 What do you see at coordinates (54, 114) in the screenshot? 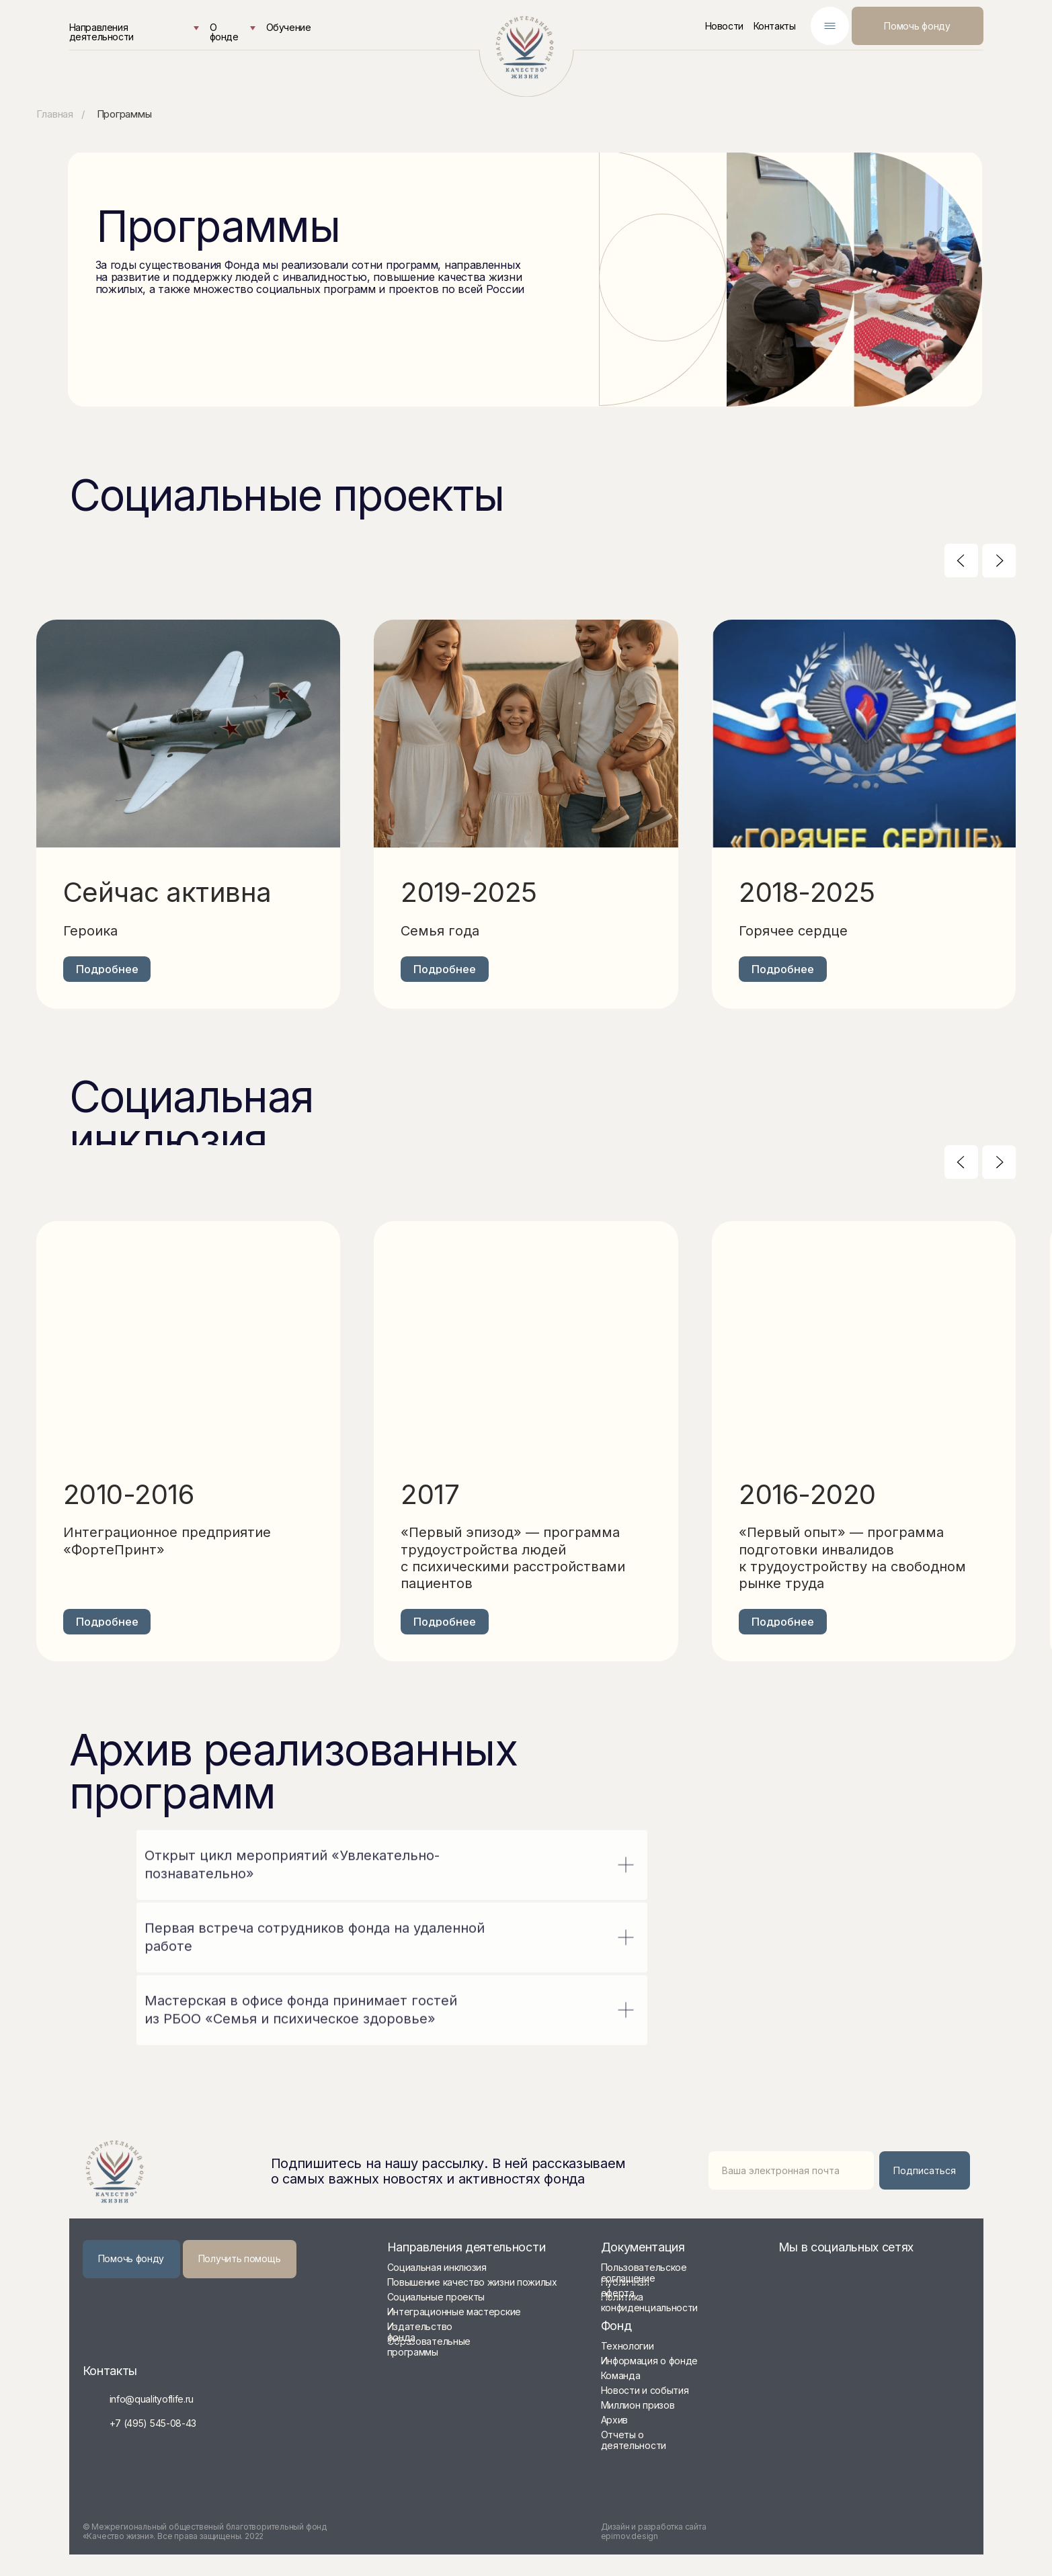
I see `Главная` at bounding box center [54, 114].